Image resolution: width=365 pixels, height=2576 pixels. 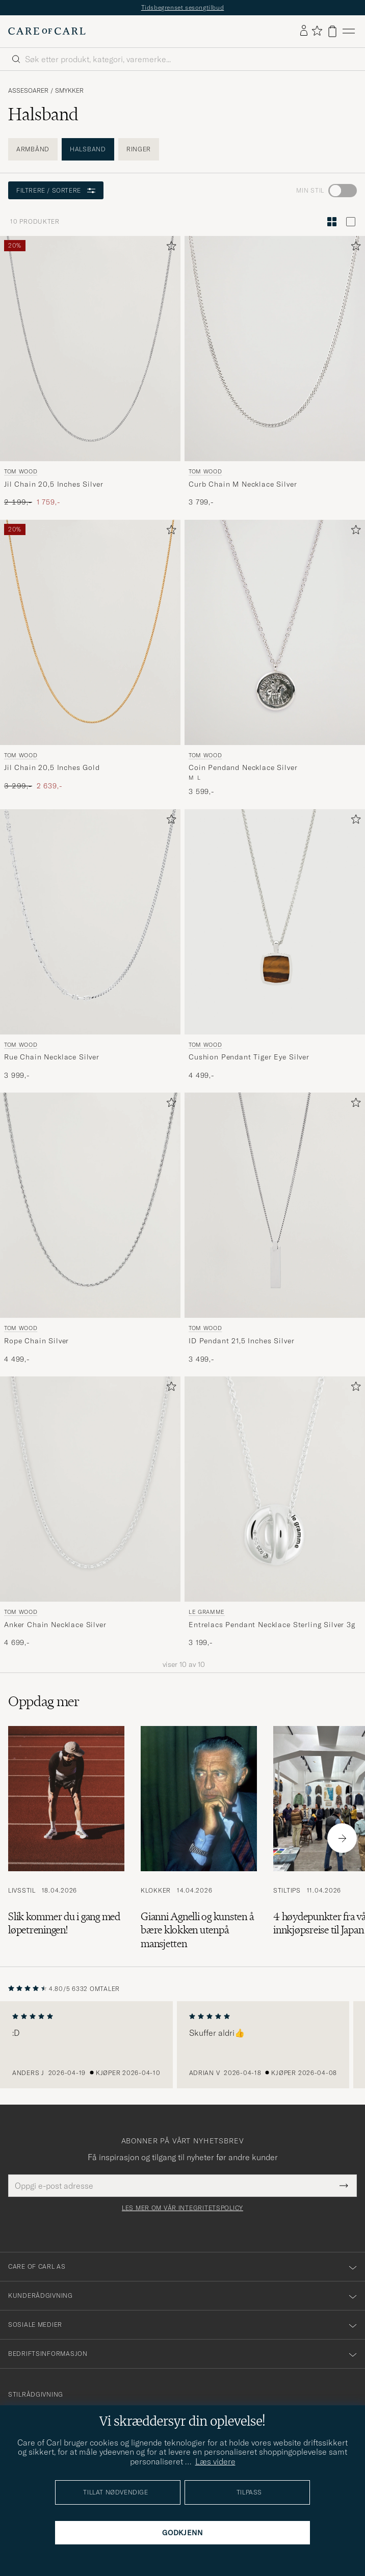 I want to click on [Logg inn], so click(x=303, y=31).